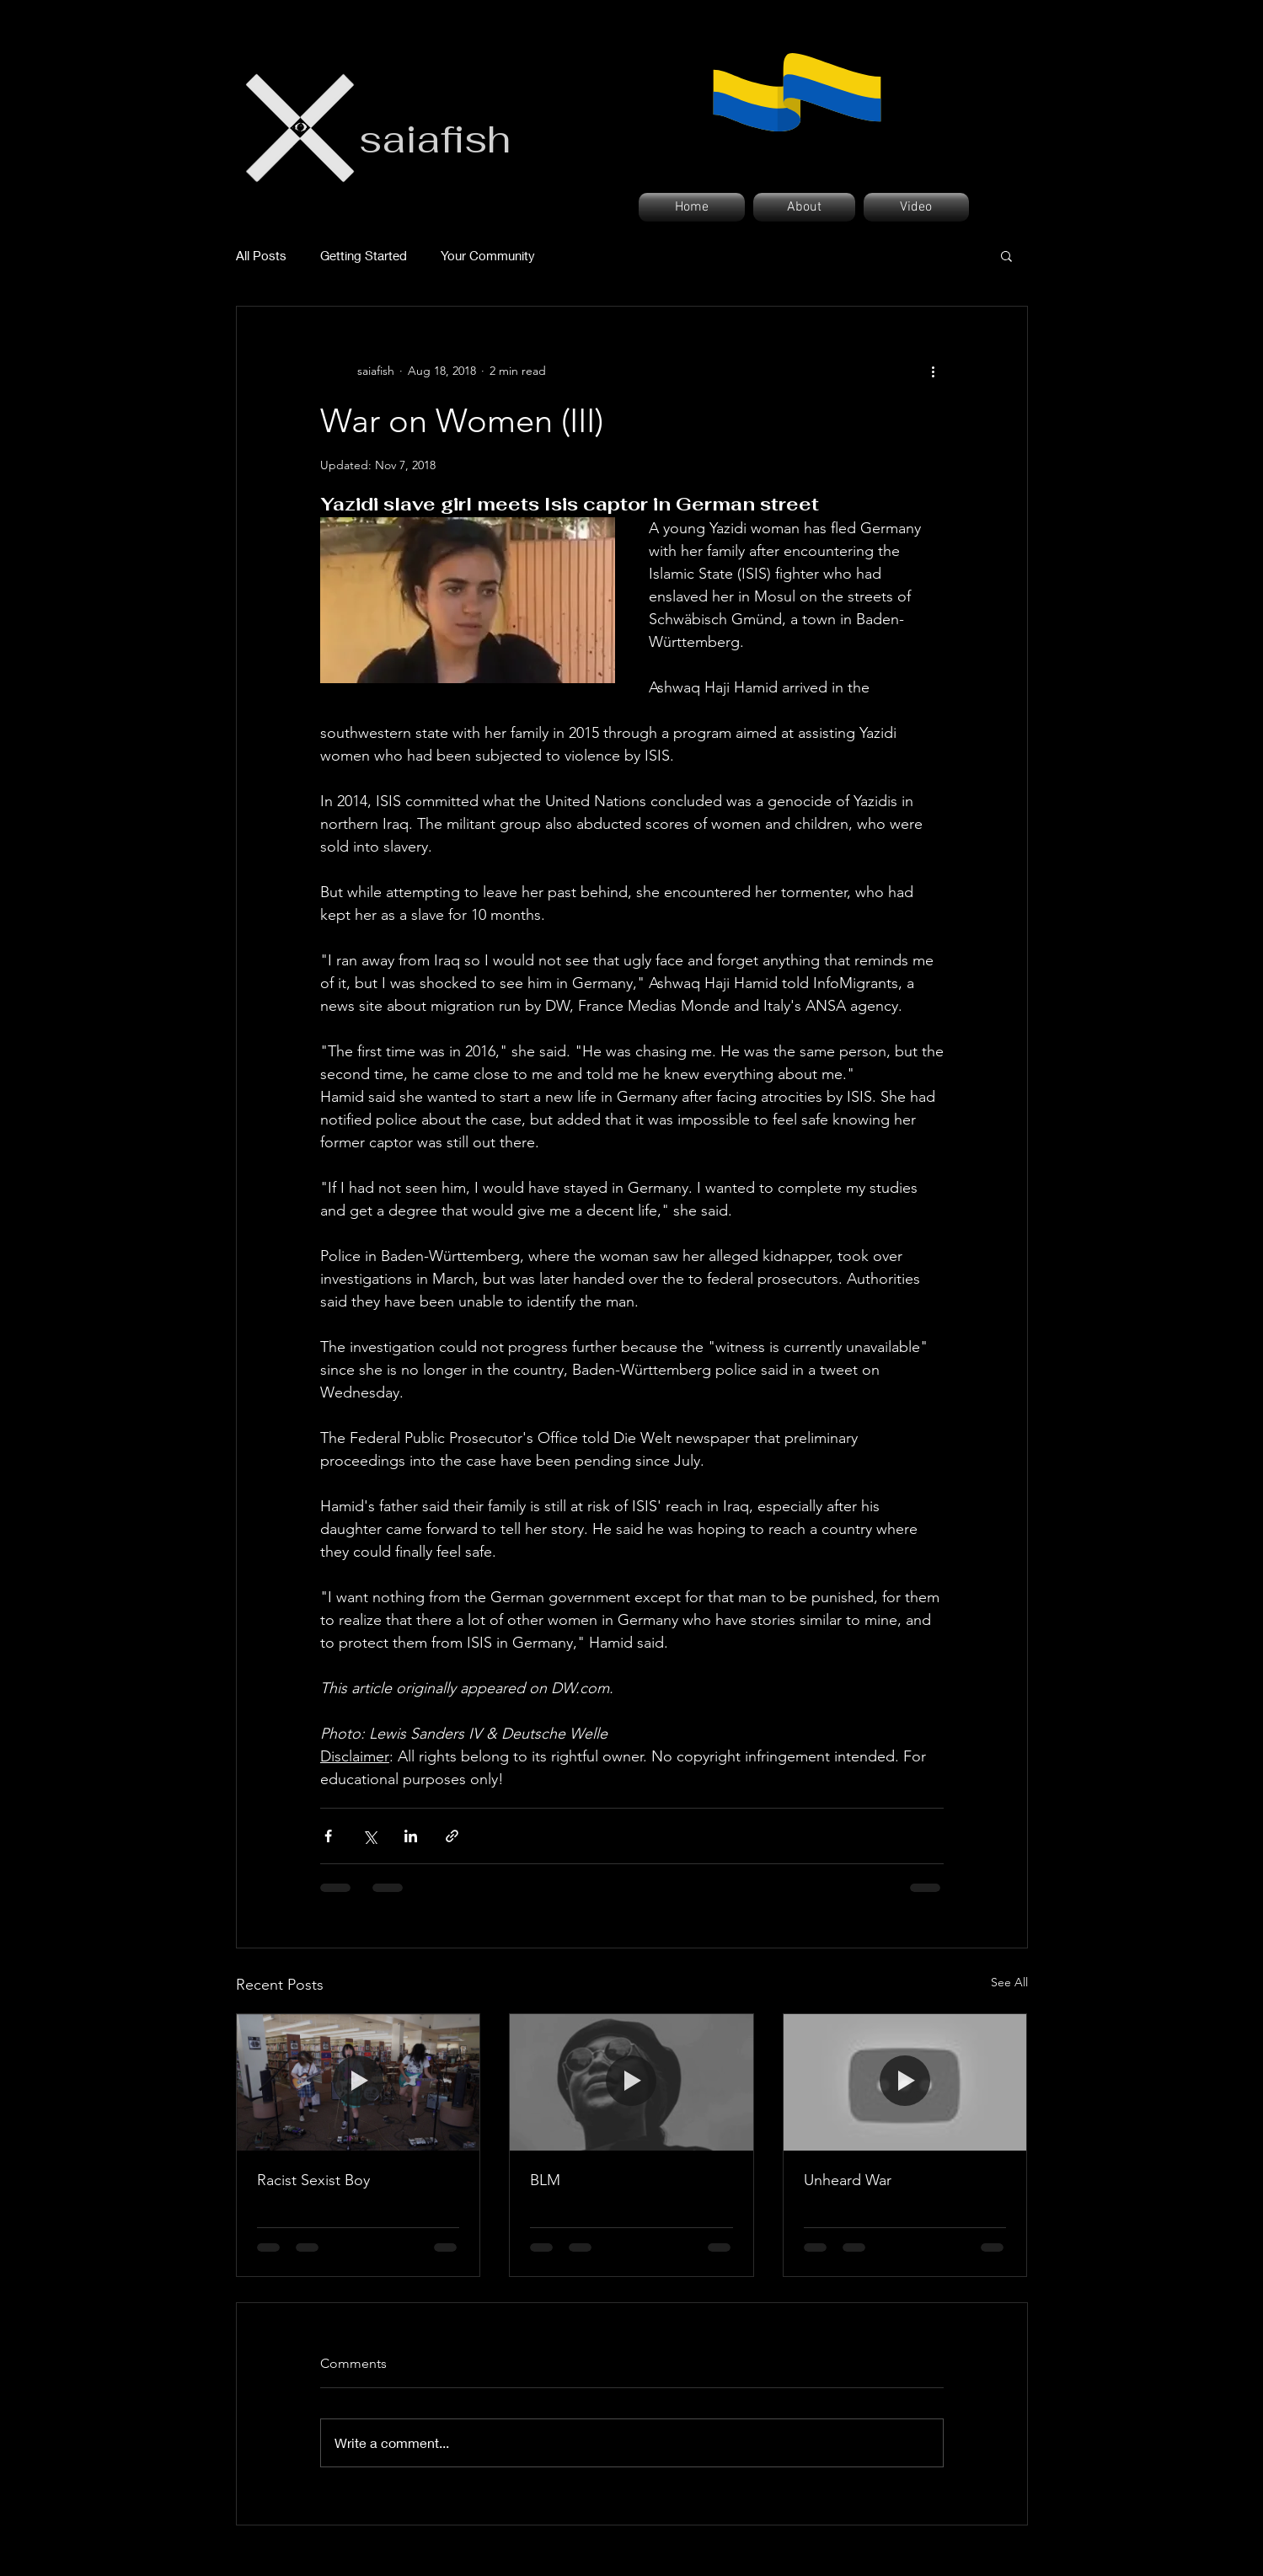 This screenshot has width=1263, height=2576. Describe the element at coordinates (369, 1836) in the screenshot. I see `[Share via X (Twitter)]` at that location.